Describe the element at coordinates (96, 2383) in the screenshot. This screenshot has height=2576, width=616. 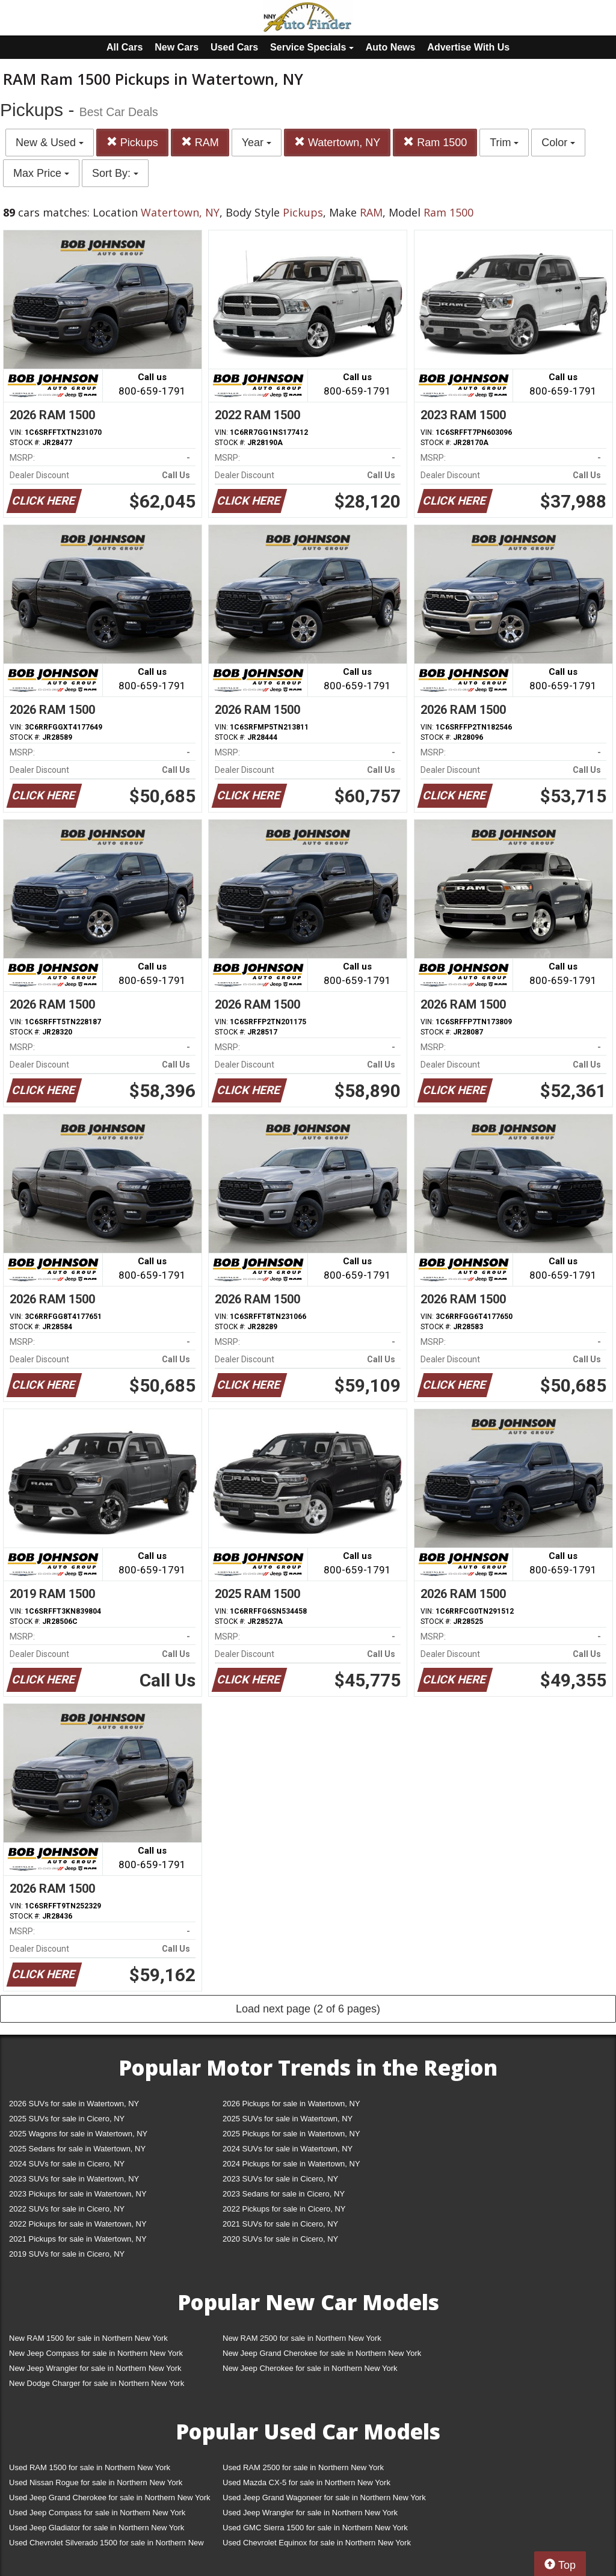
I see `New Dodge Charger for sale in Northern New York` at that location.